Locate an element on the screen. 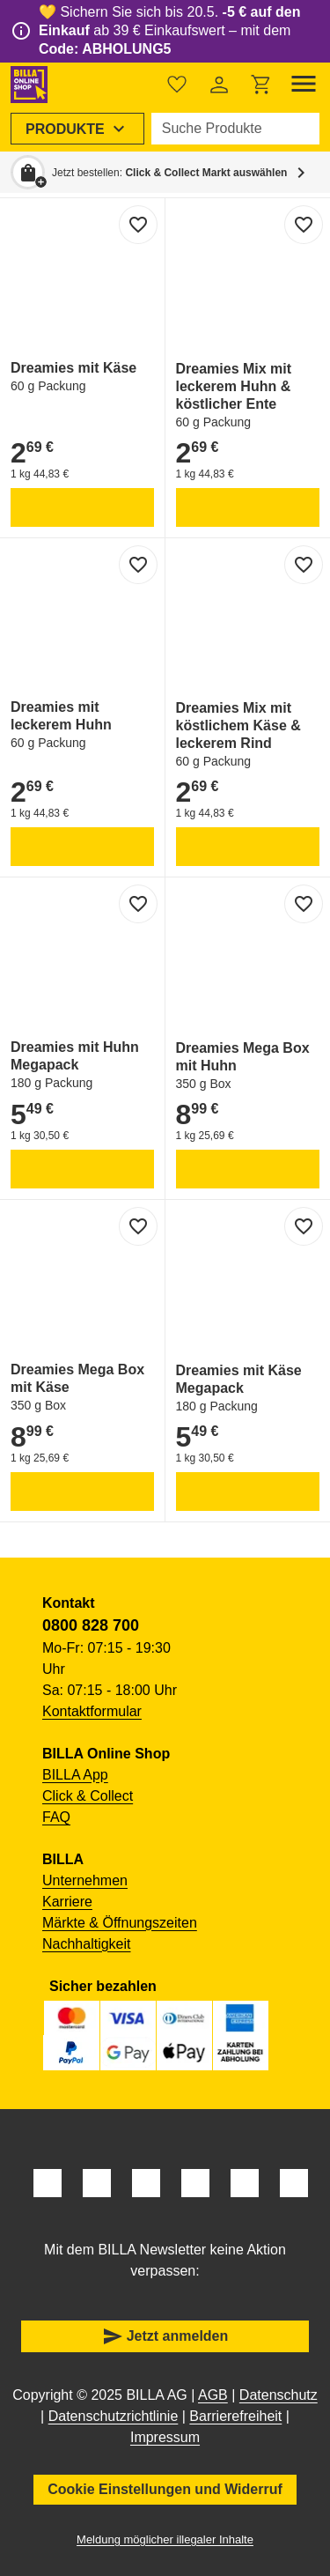 Image resolution: width=330 pixels, height=2576 pixels. Nachhaltigkeit is located at coordinates (86, 1943).